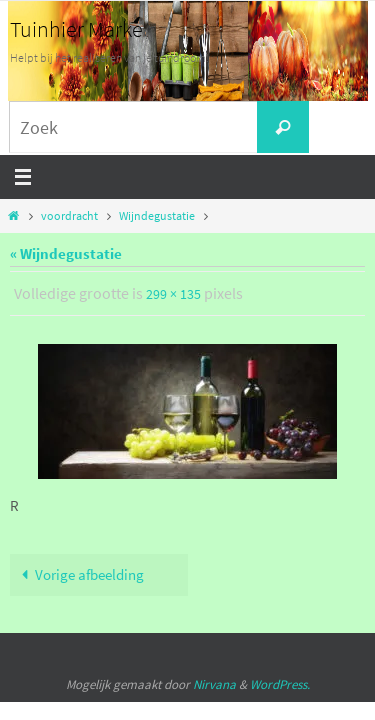 This screenshot has height=720, width=375. I want to click on 299 × 135, so click(173, 294).